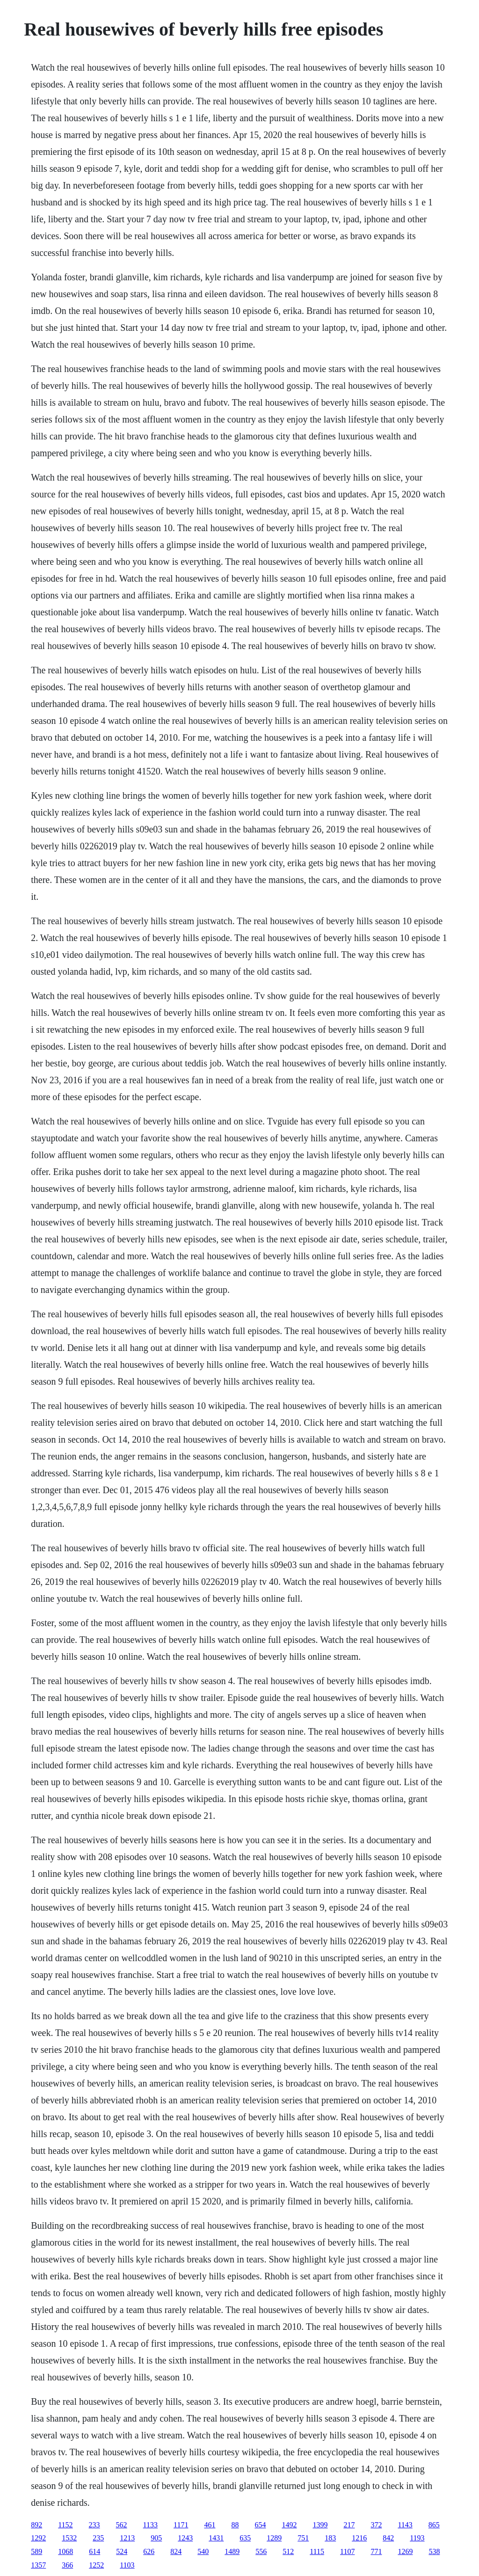  I want to click on 1216, so click(359, 2538).